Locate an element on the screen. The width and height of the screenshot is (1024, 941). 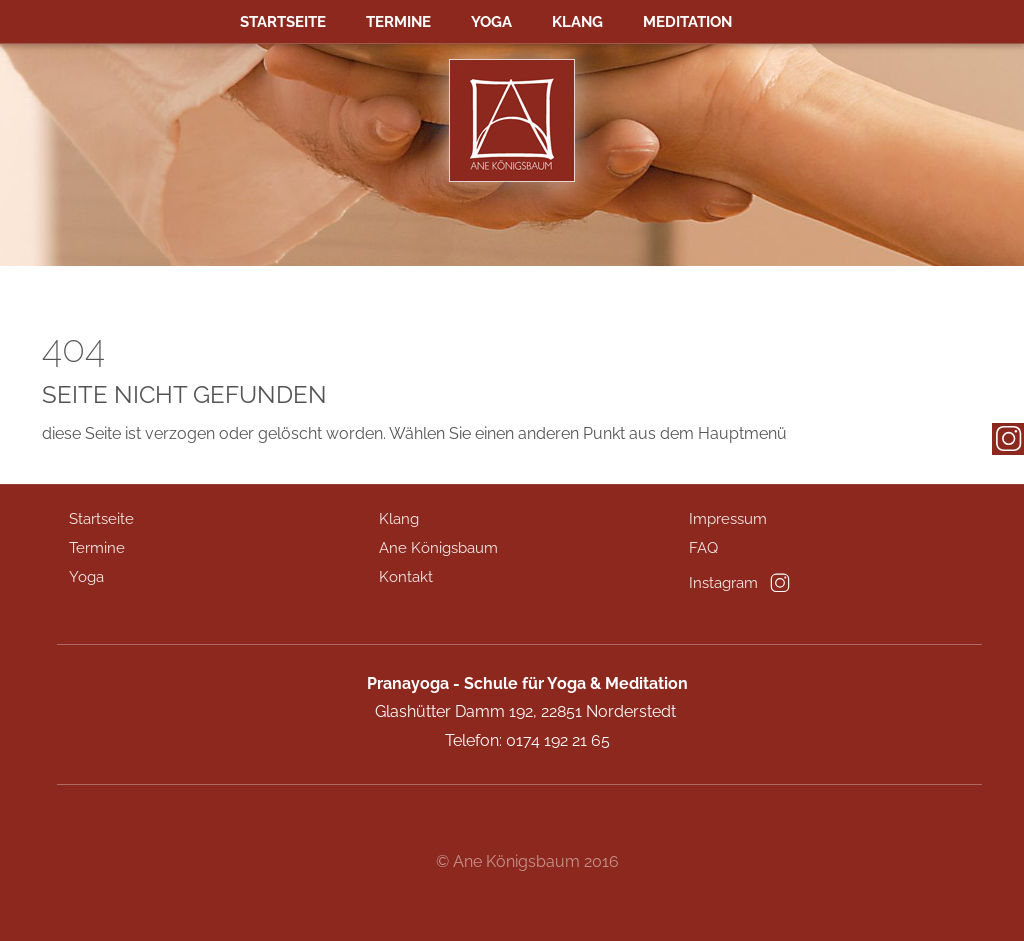
Termine [menuitem] is located at coordinates (398, 22).